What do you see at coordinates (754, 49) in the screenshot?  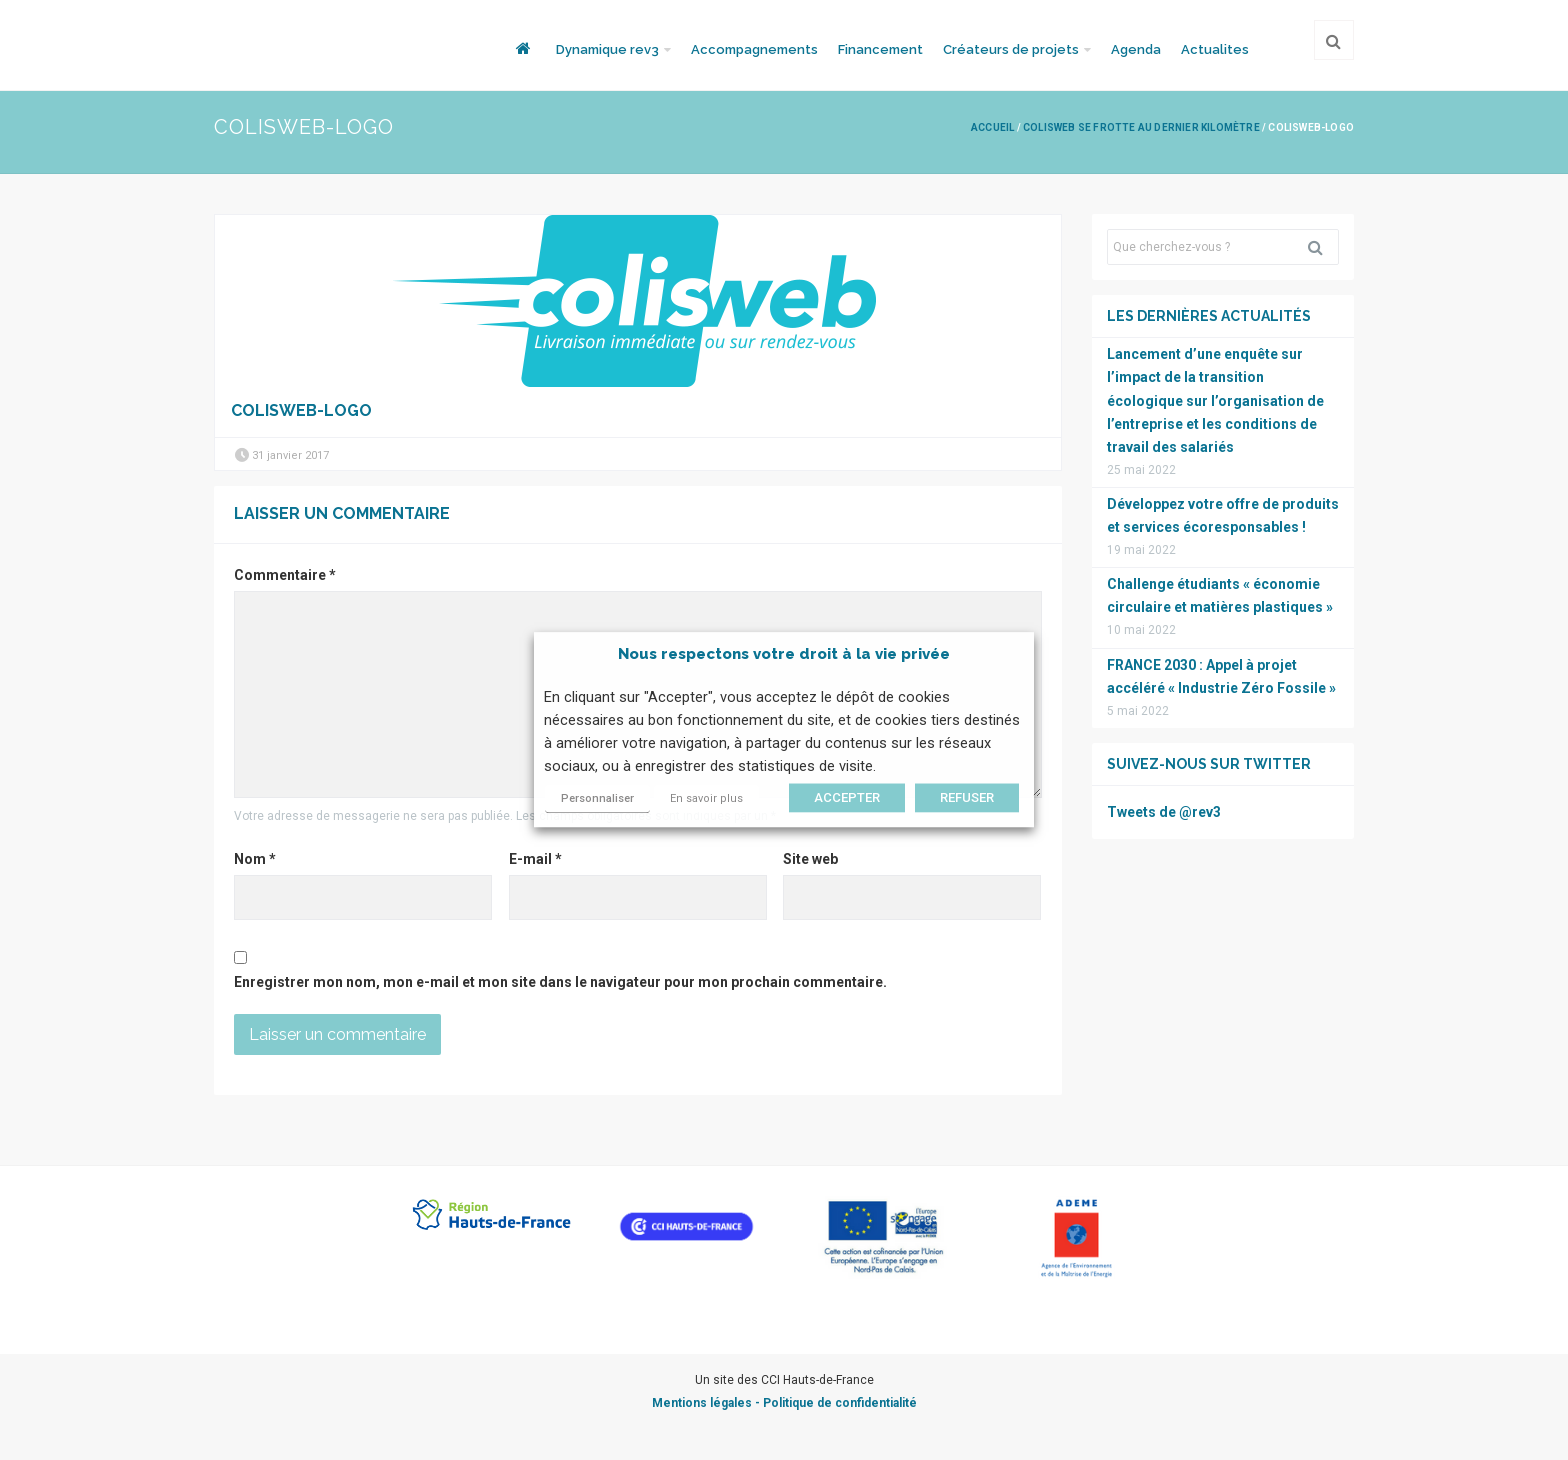 I see `Accompagnements` at bounding box center [754, 49].